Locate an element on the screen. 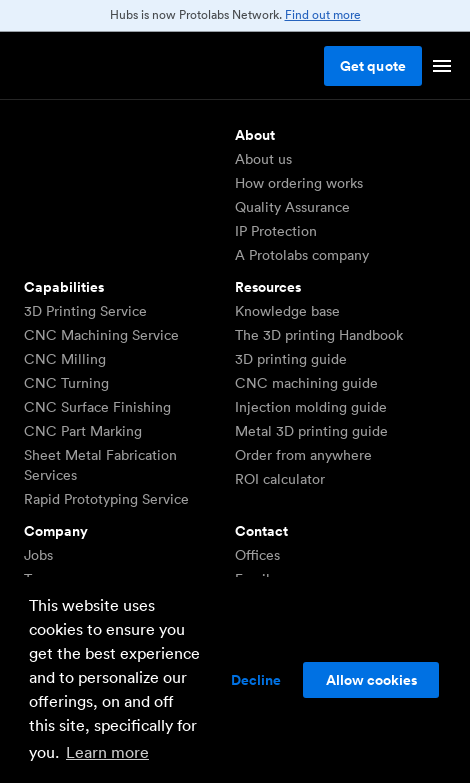 This screenshot has width=470, height=783. CNC Milling is located at coordinates (65, 359).